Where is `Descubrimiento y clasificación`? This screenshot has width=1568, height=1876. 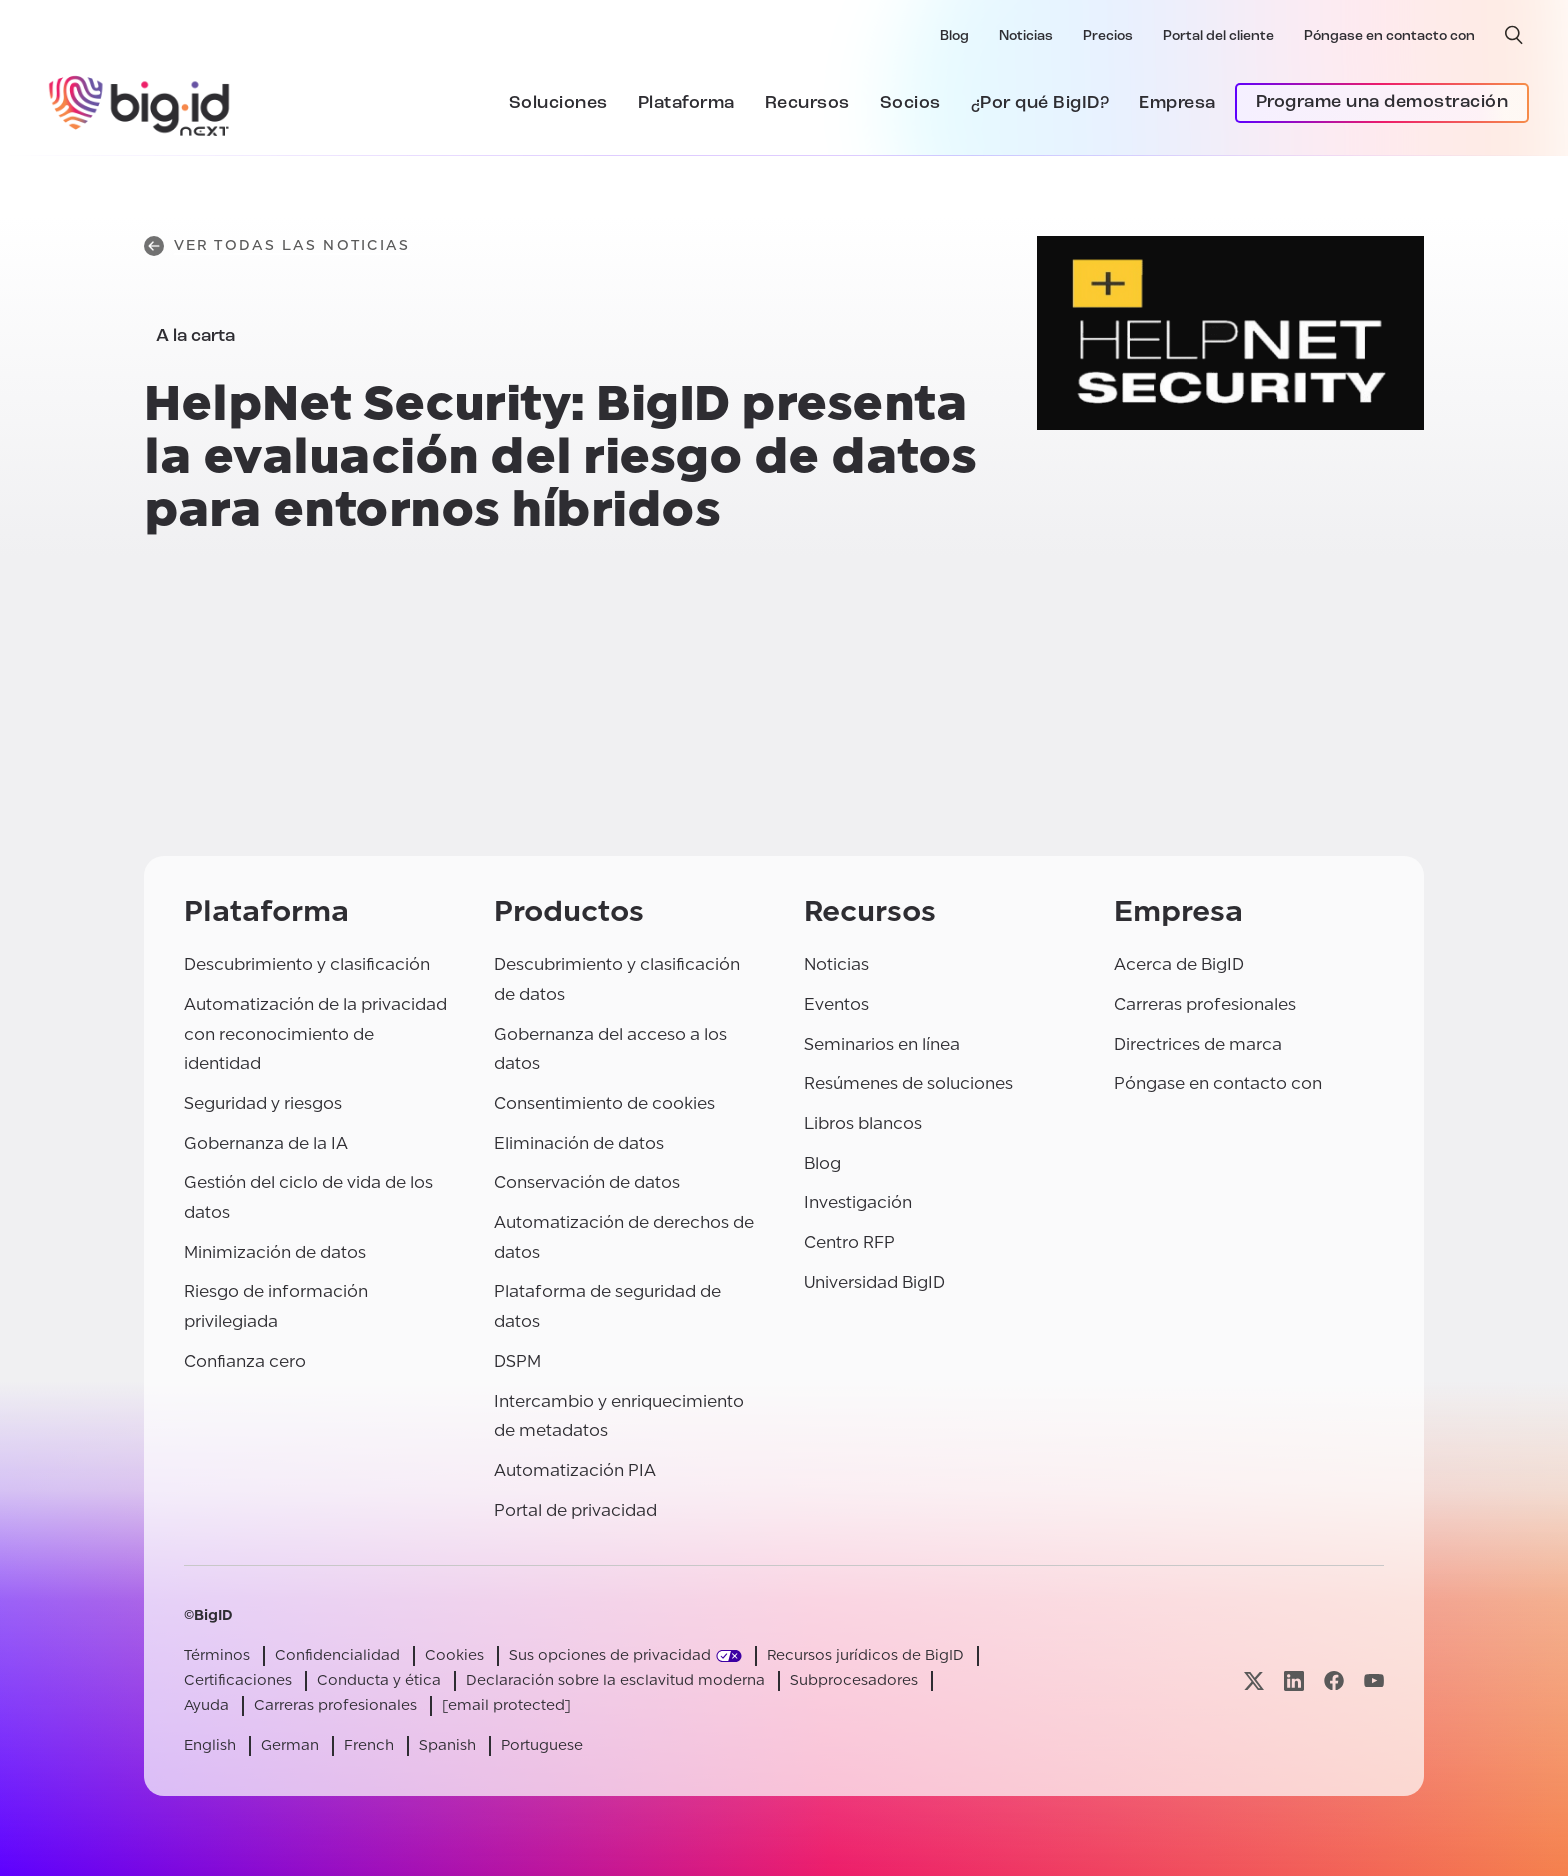 Descubrimiento y clasificación is located at coordinates (307, 964).